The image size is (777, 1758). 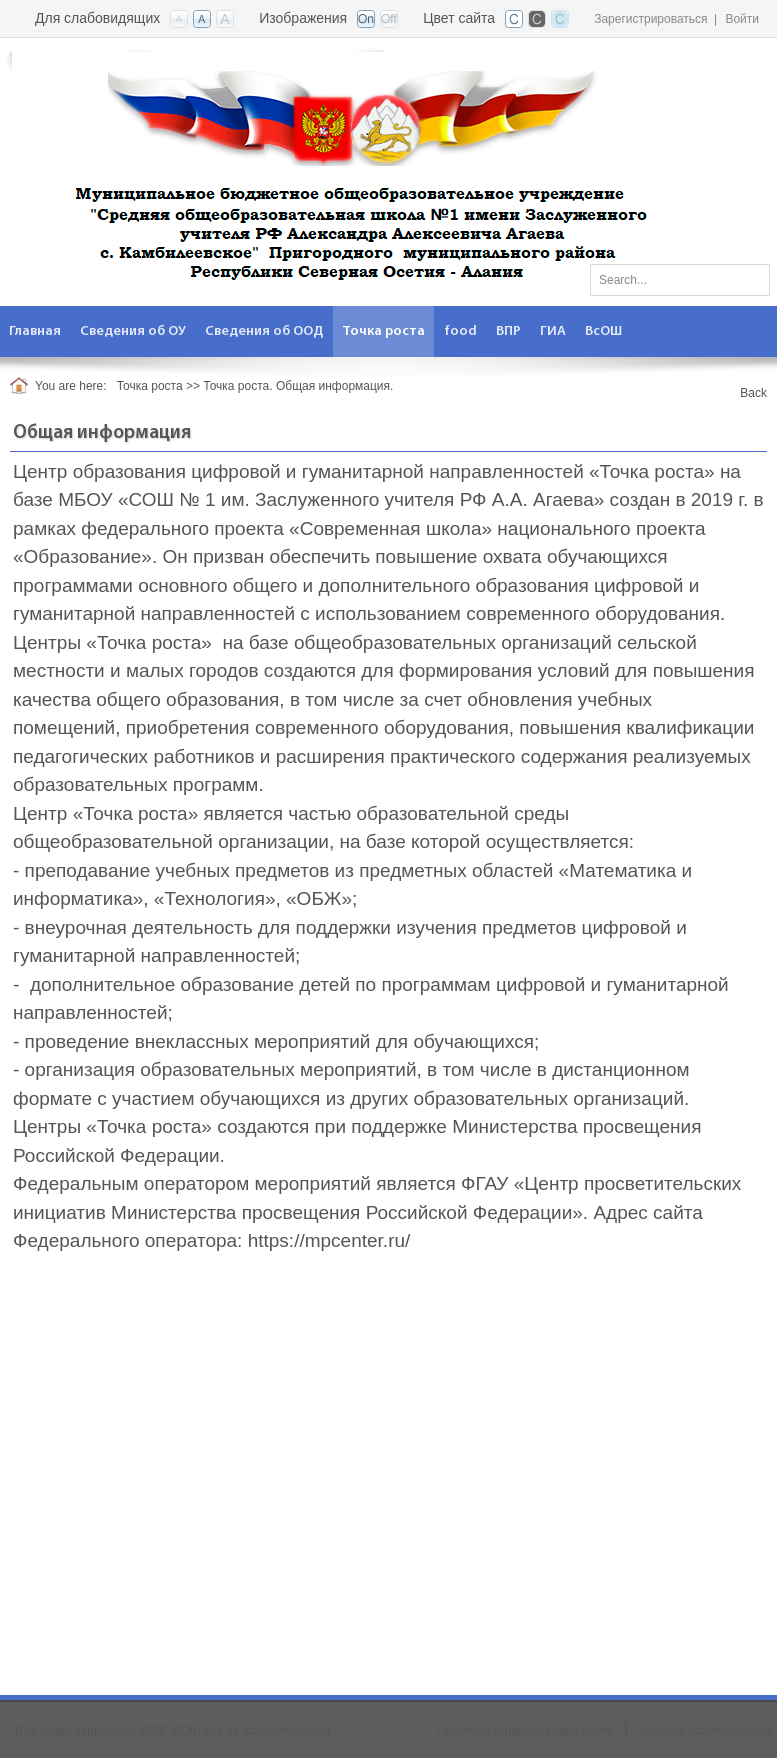 What do you see at coordinates (742, 19) in the screenshot?
I see `Войти` at bounding box center [742, 19].